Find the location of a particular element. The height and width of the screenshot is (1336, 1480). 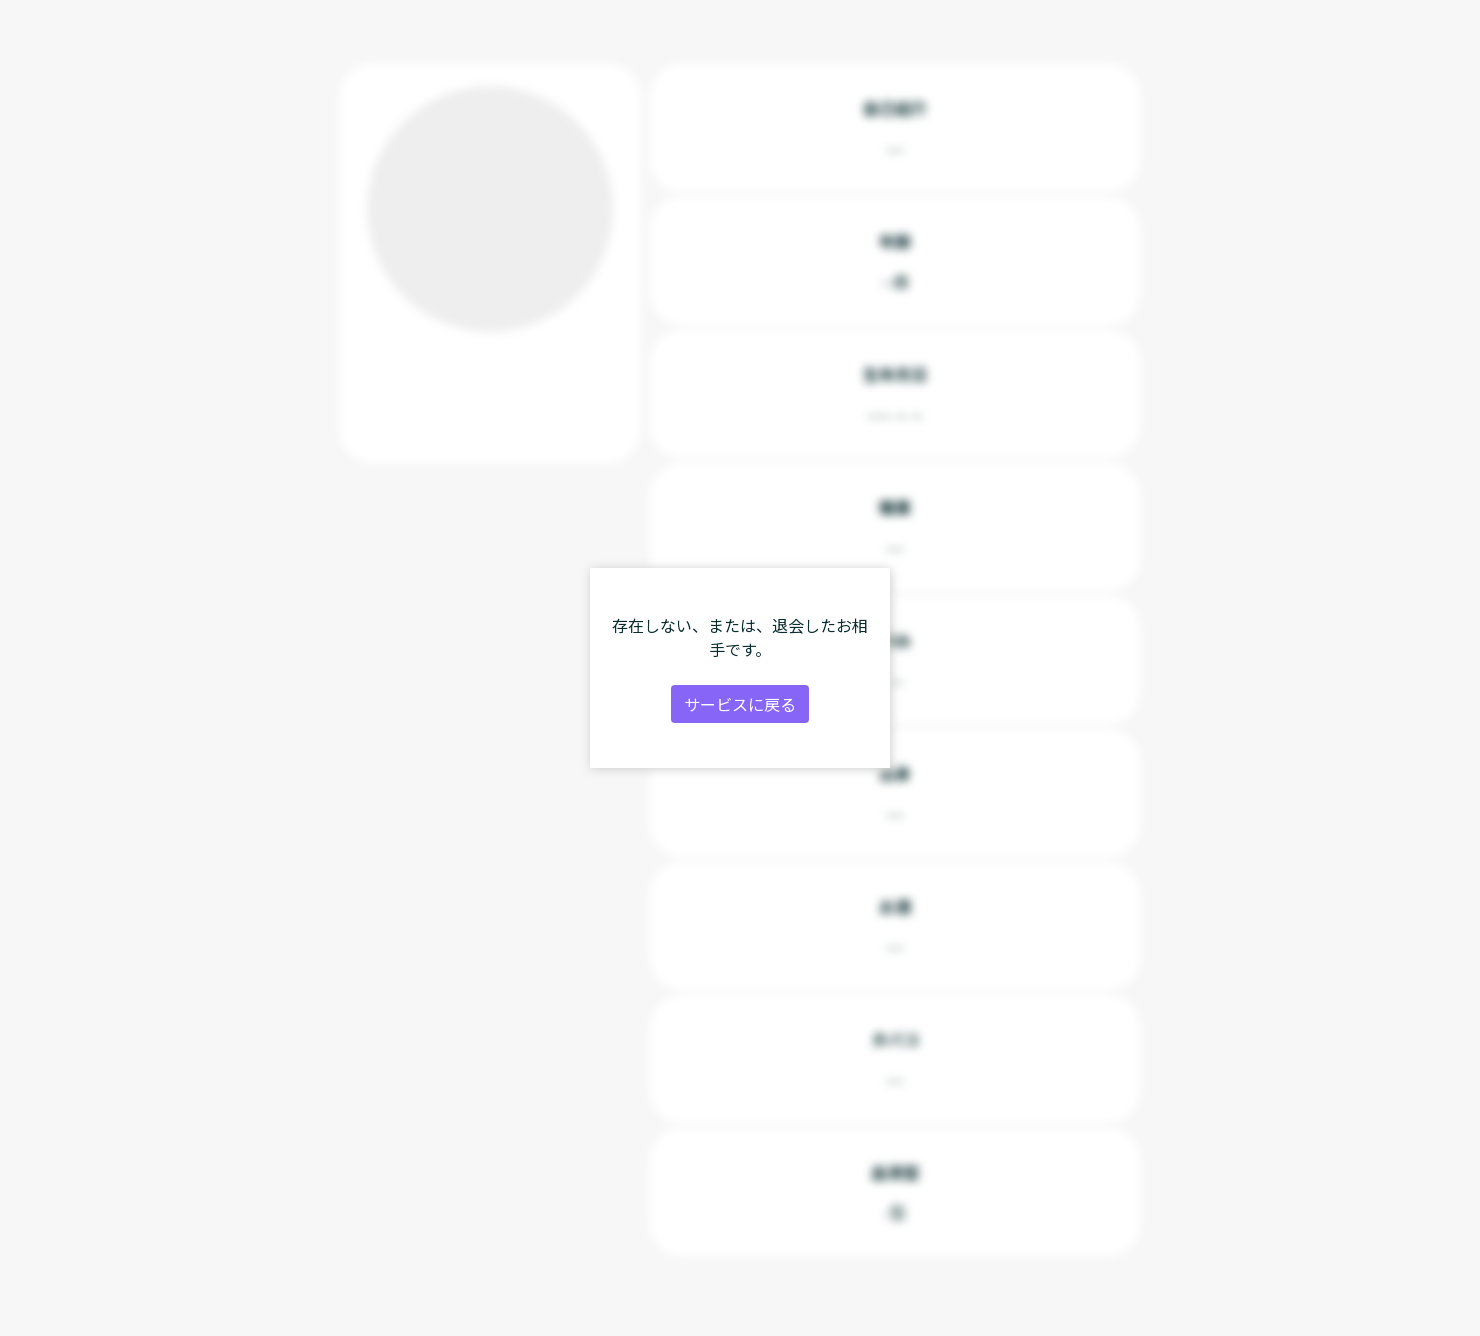

サービスに戻る is located at coordinates (740, 704).